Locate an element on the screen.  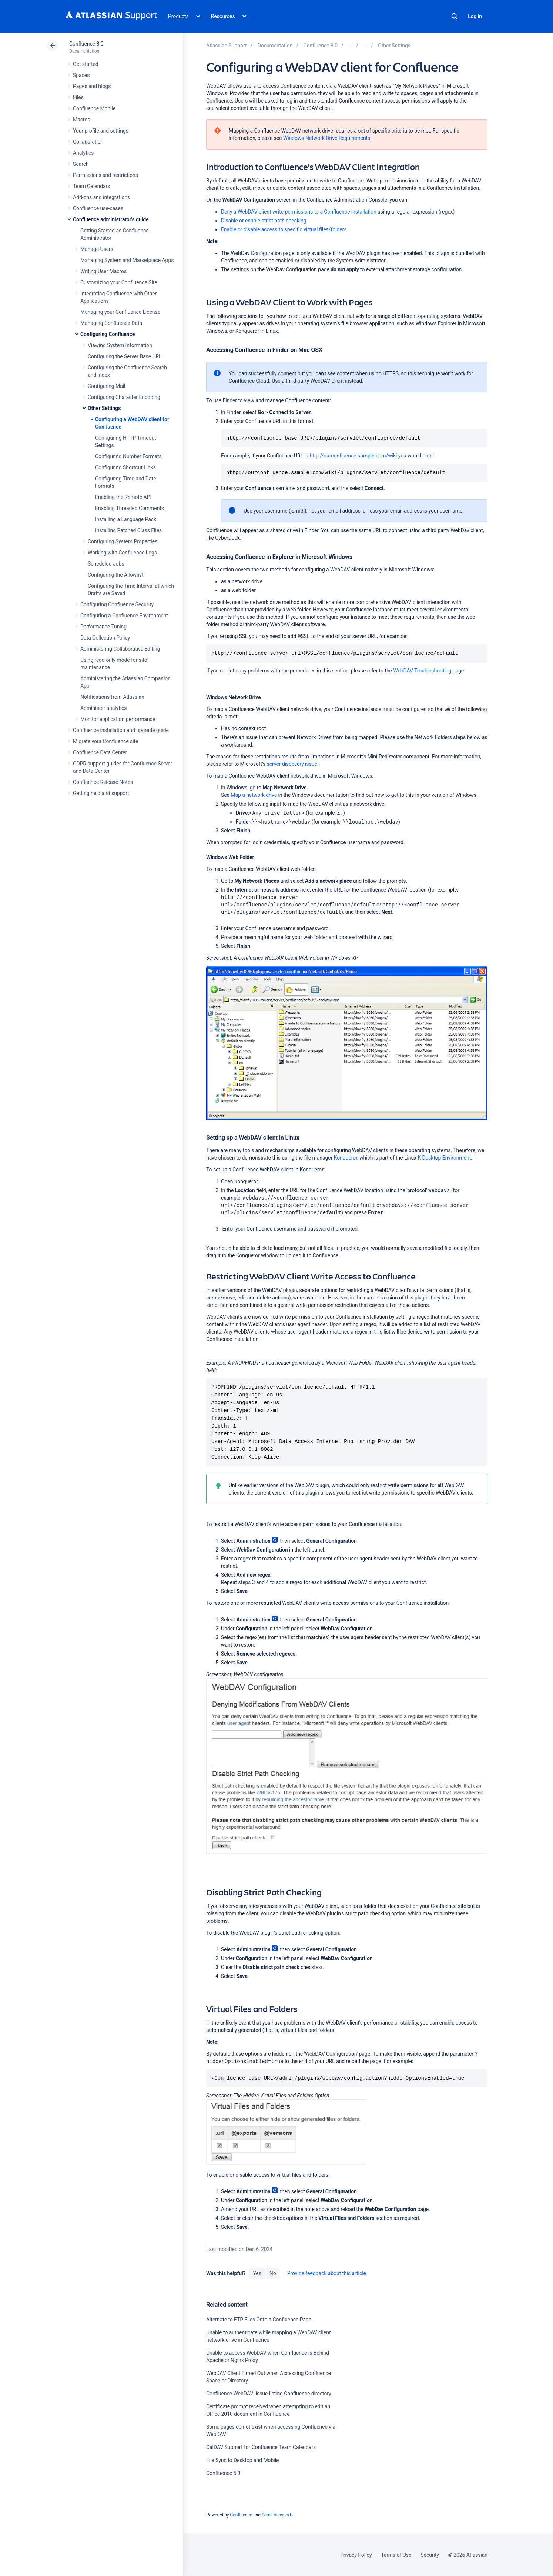
Konqueror is located at coordinates (345, 1158).